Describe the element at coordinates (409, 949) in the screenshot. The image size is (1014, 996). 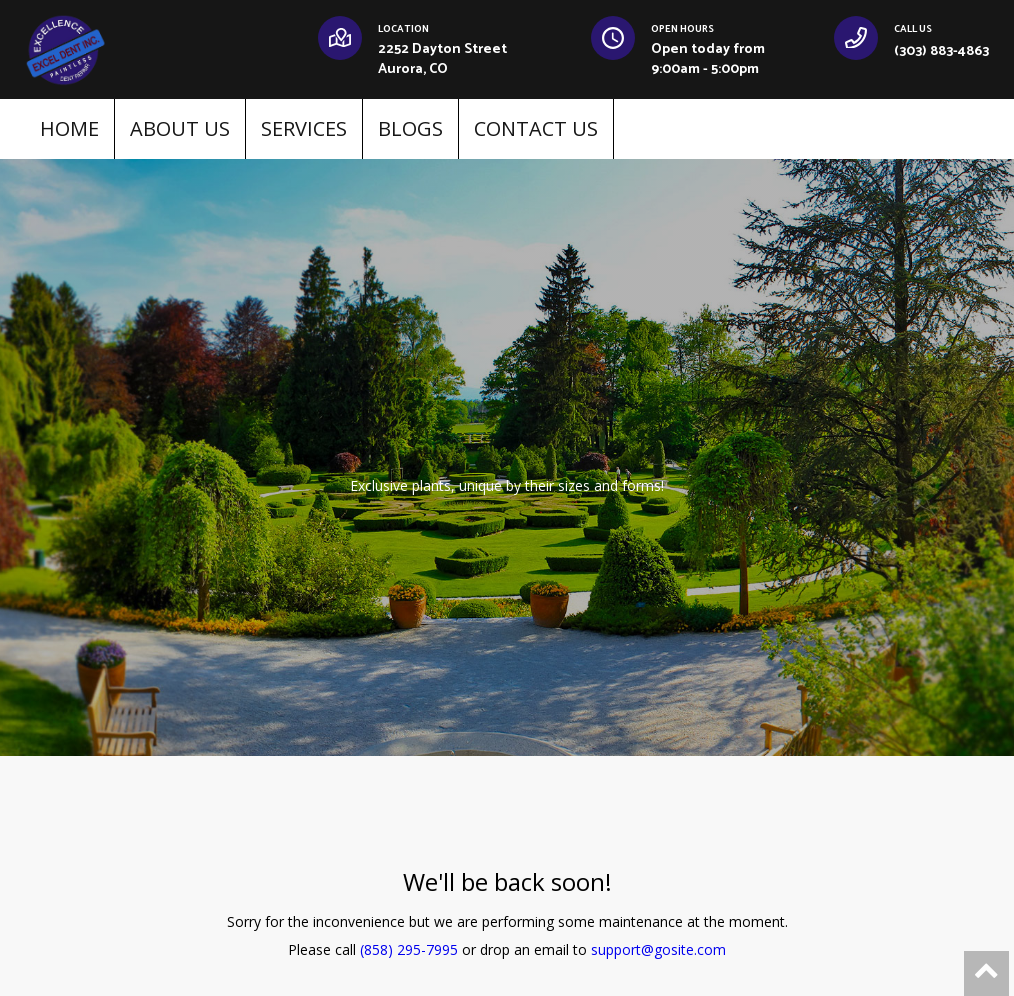
I see `(858) 295-7995` at that location.